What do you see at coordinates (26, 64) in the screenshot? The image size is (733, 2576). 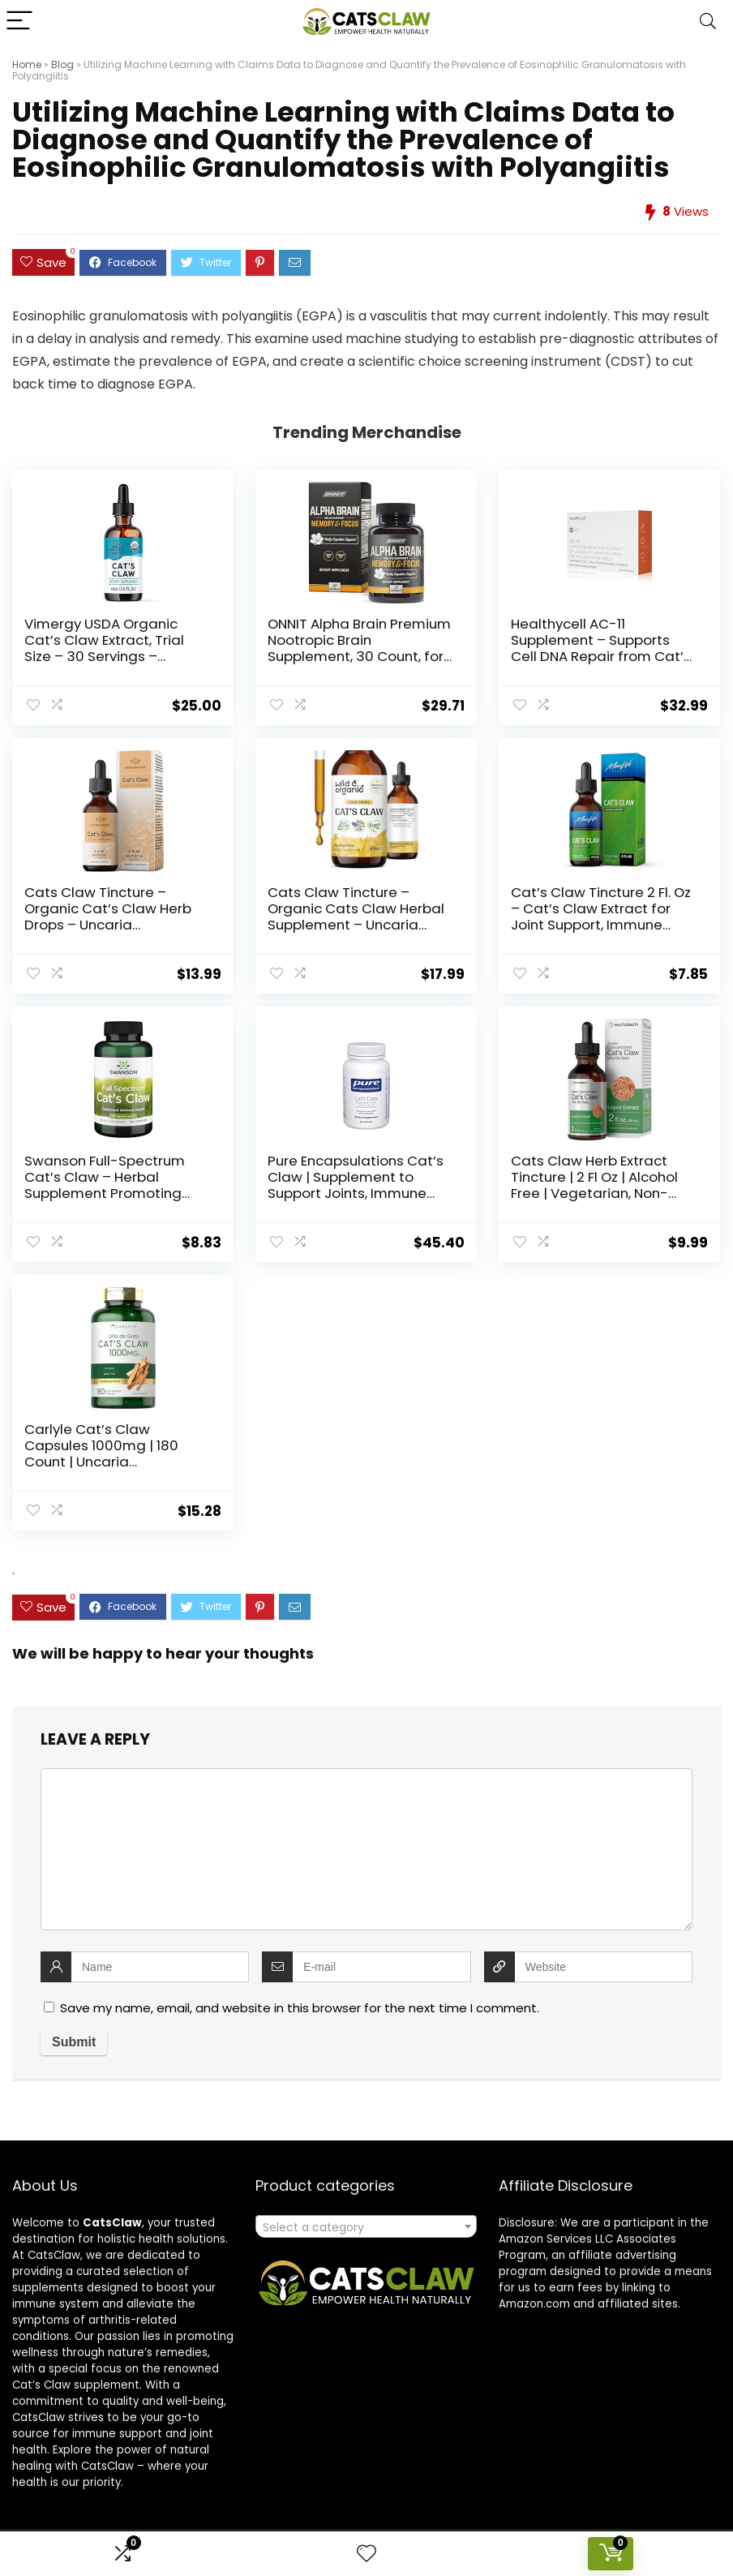 I see `Home` at bounding box center [26, 64].